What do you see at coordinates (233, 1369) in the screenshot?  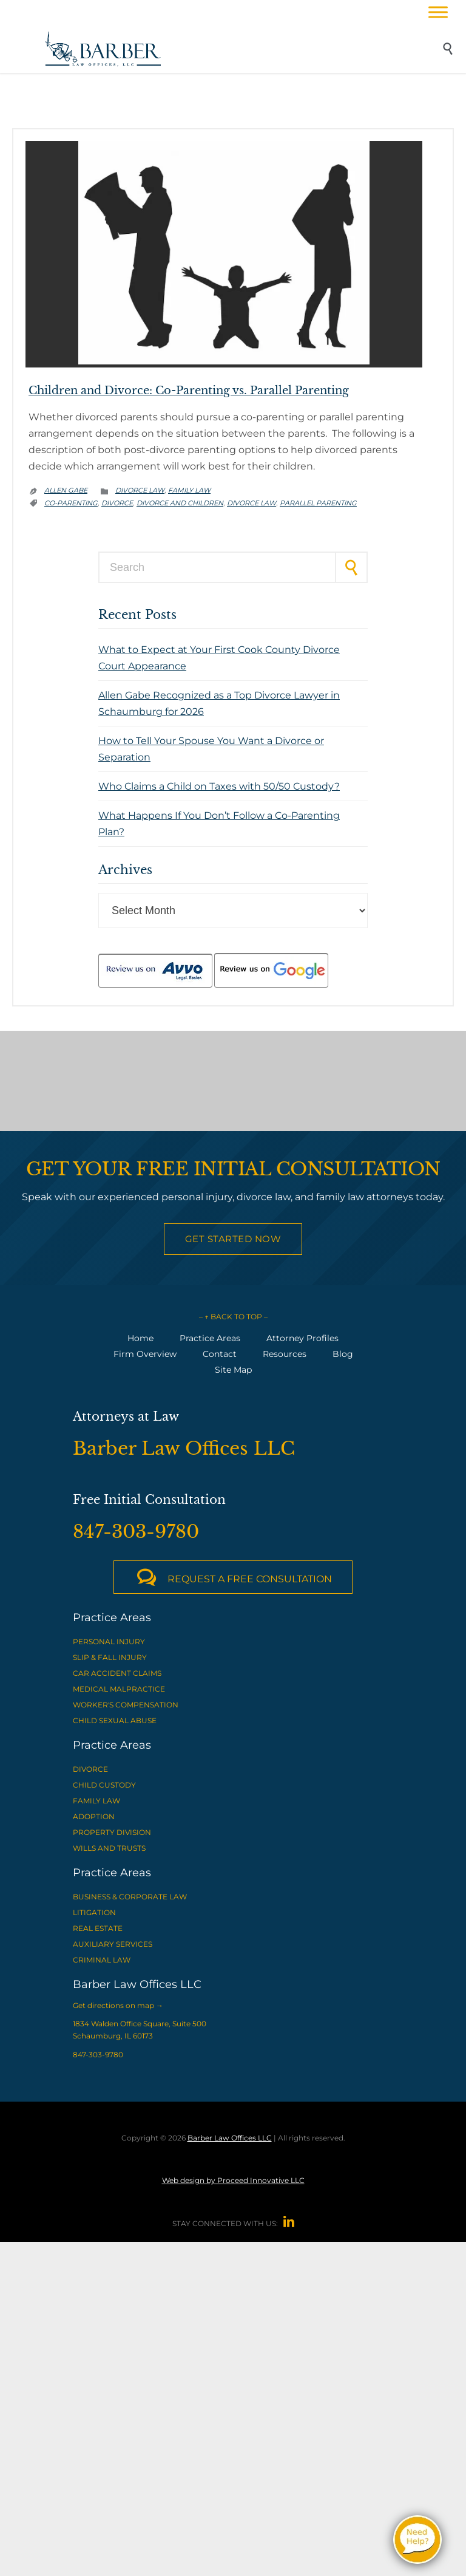 I see `Site Map` at bounding box center [233, 1369].